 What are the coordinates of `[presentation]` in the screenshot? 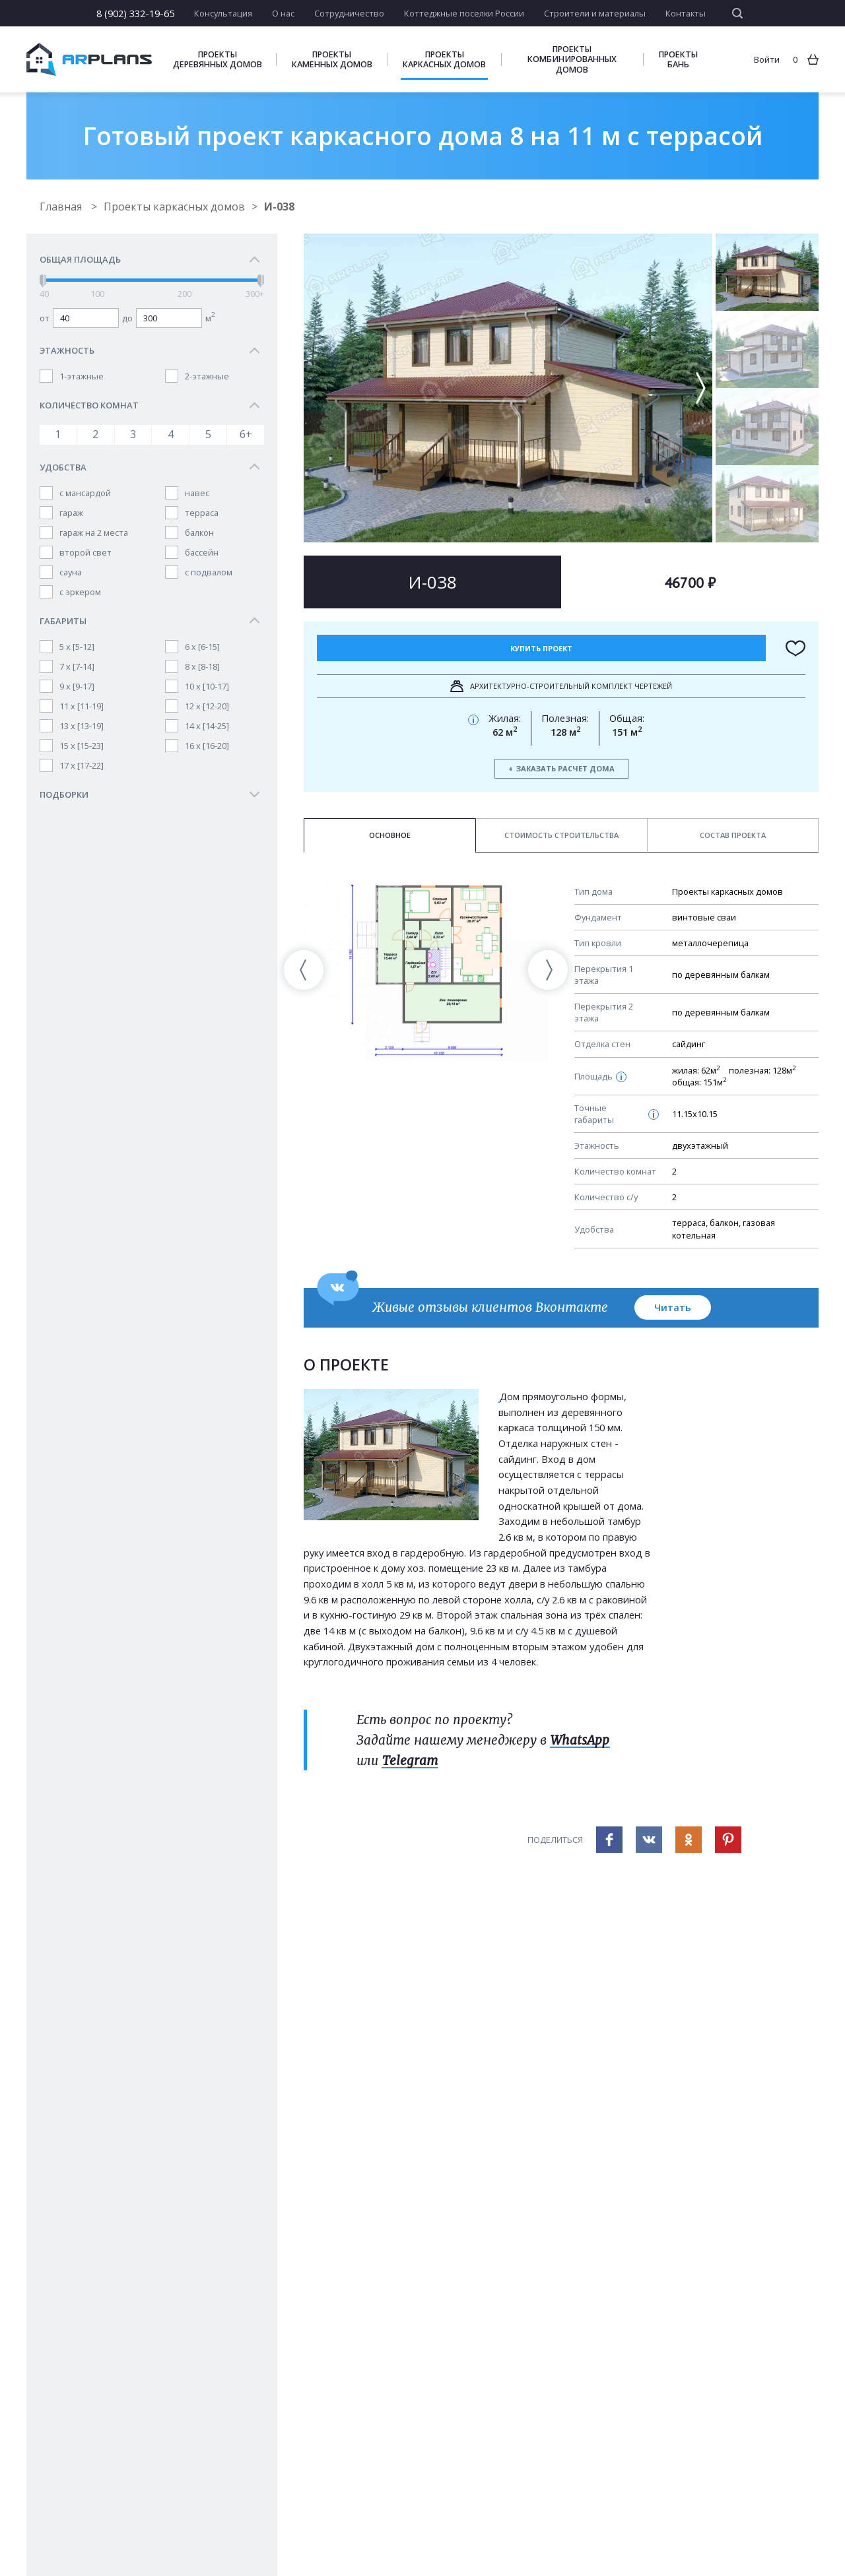 It's located at (303, 970).